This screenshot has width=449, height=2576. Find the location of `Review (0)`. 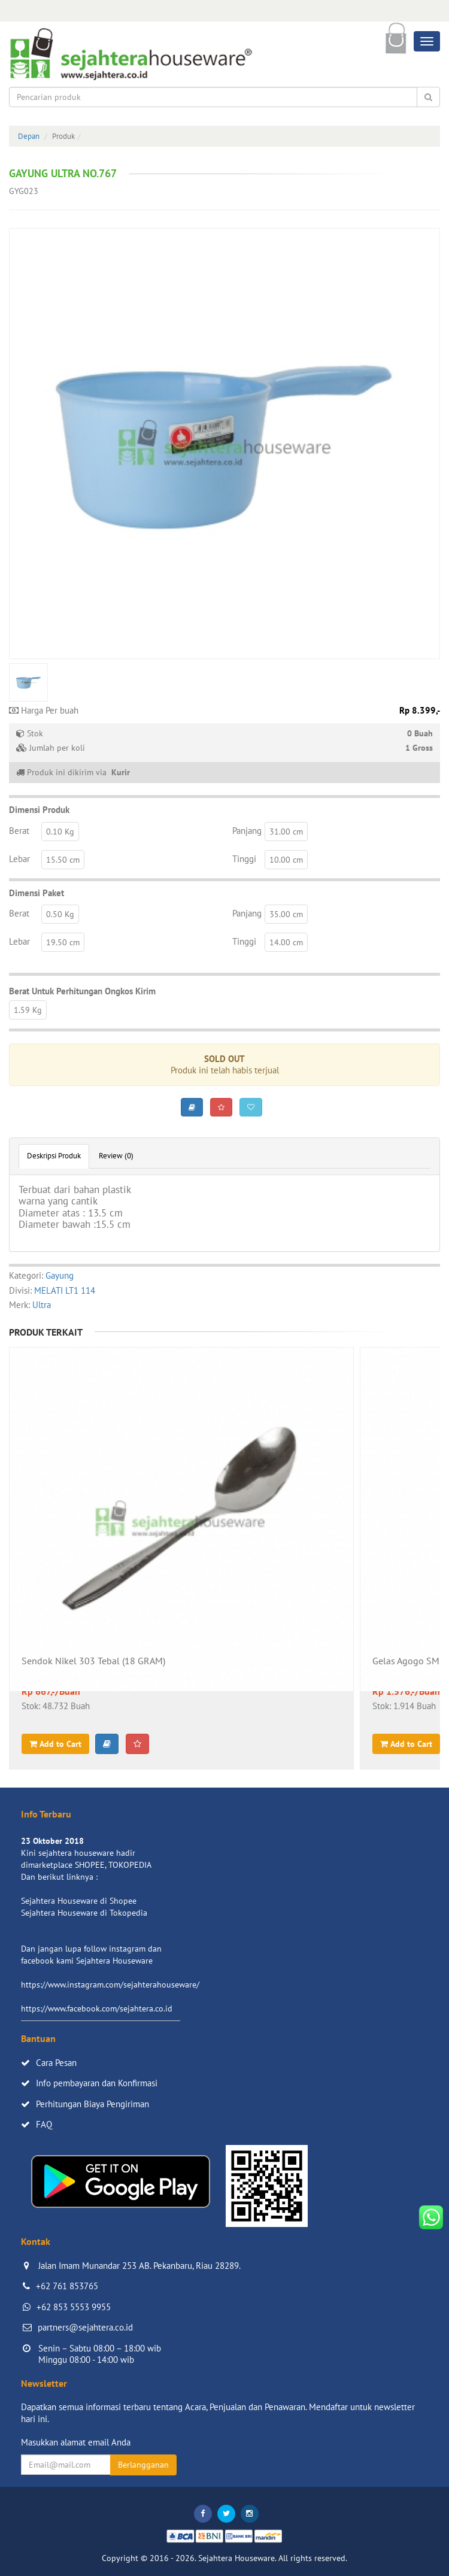

Review (0) is located at coordinates (116, 1156).